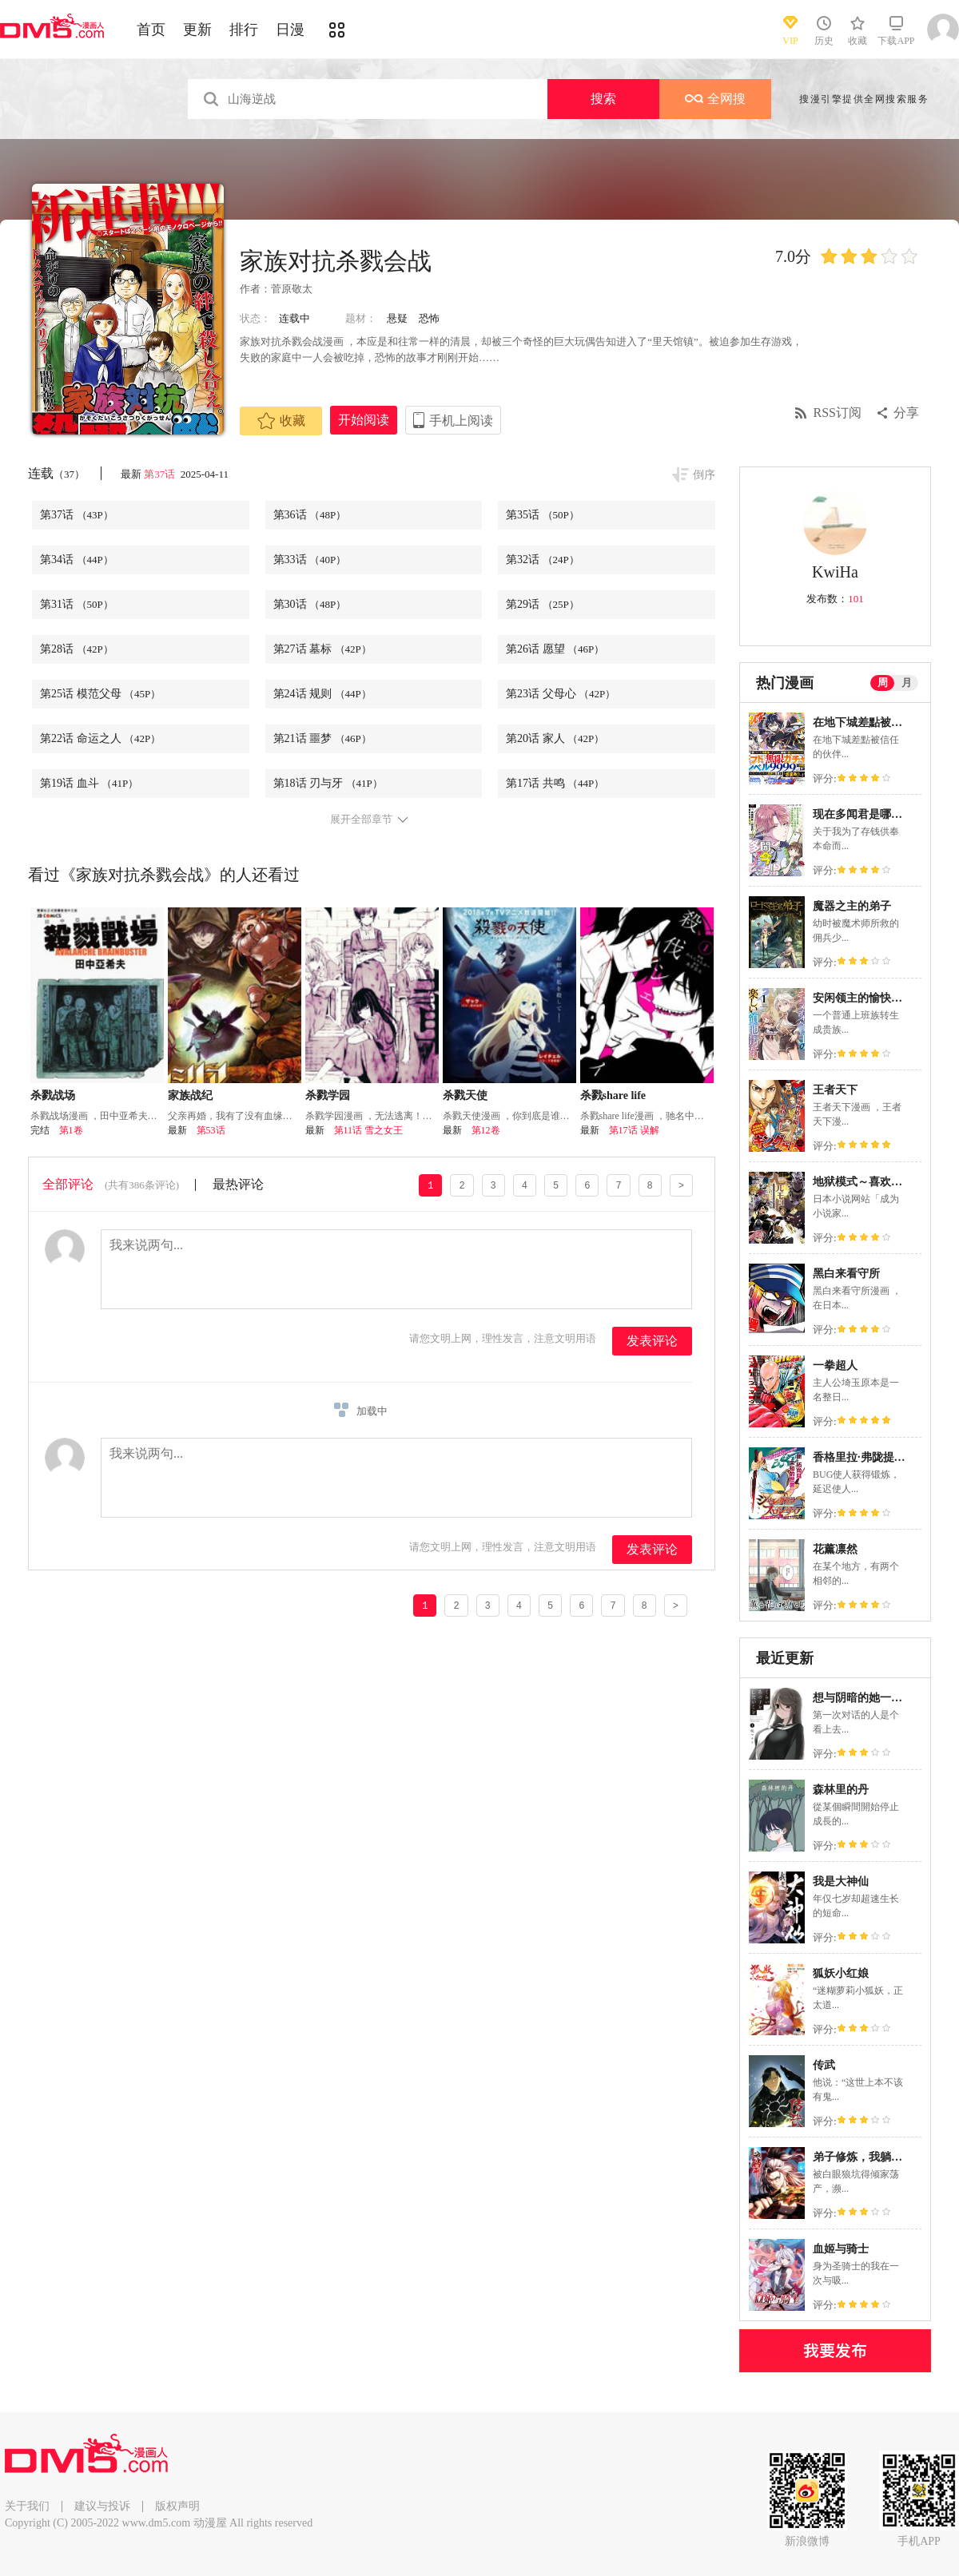  What do you see at coordinates (76, 560) in the screenshot?
I see `第34话` at bounding box center [76, 560].